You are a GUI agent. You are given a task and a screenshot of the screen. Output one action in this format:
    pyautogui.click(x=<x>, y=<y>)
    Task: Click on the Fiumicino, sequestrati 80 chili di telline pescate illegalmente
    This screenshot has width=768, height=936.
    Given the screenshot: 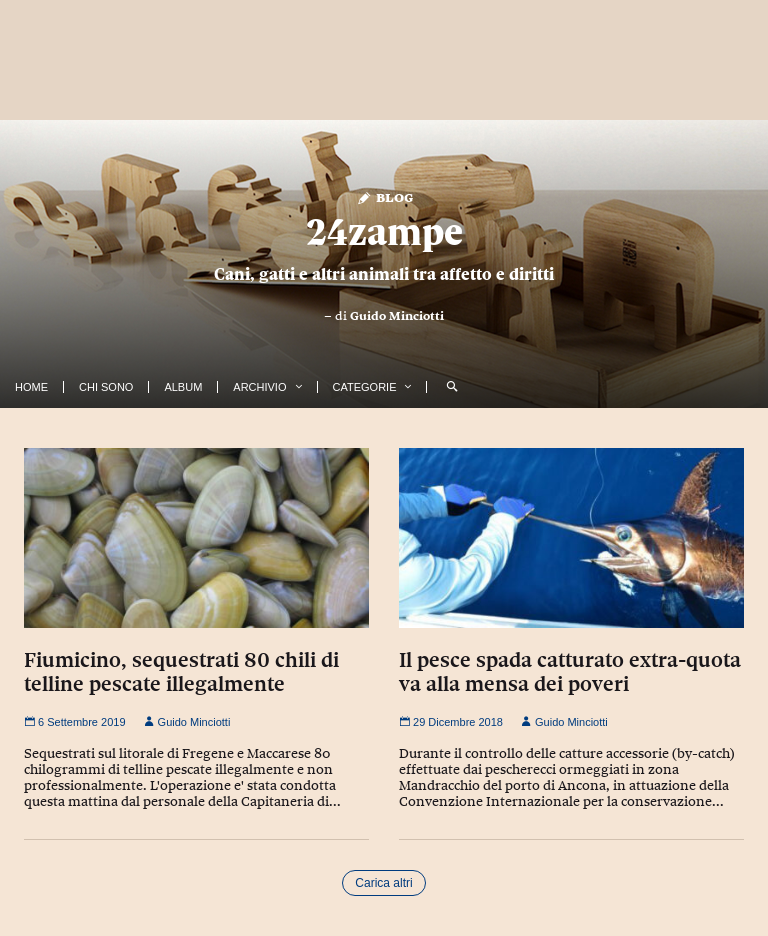 What is the action you would take?
    pyautogui.click(x=181, y=672)
    